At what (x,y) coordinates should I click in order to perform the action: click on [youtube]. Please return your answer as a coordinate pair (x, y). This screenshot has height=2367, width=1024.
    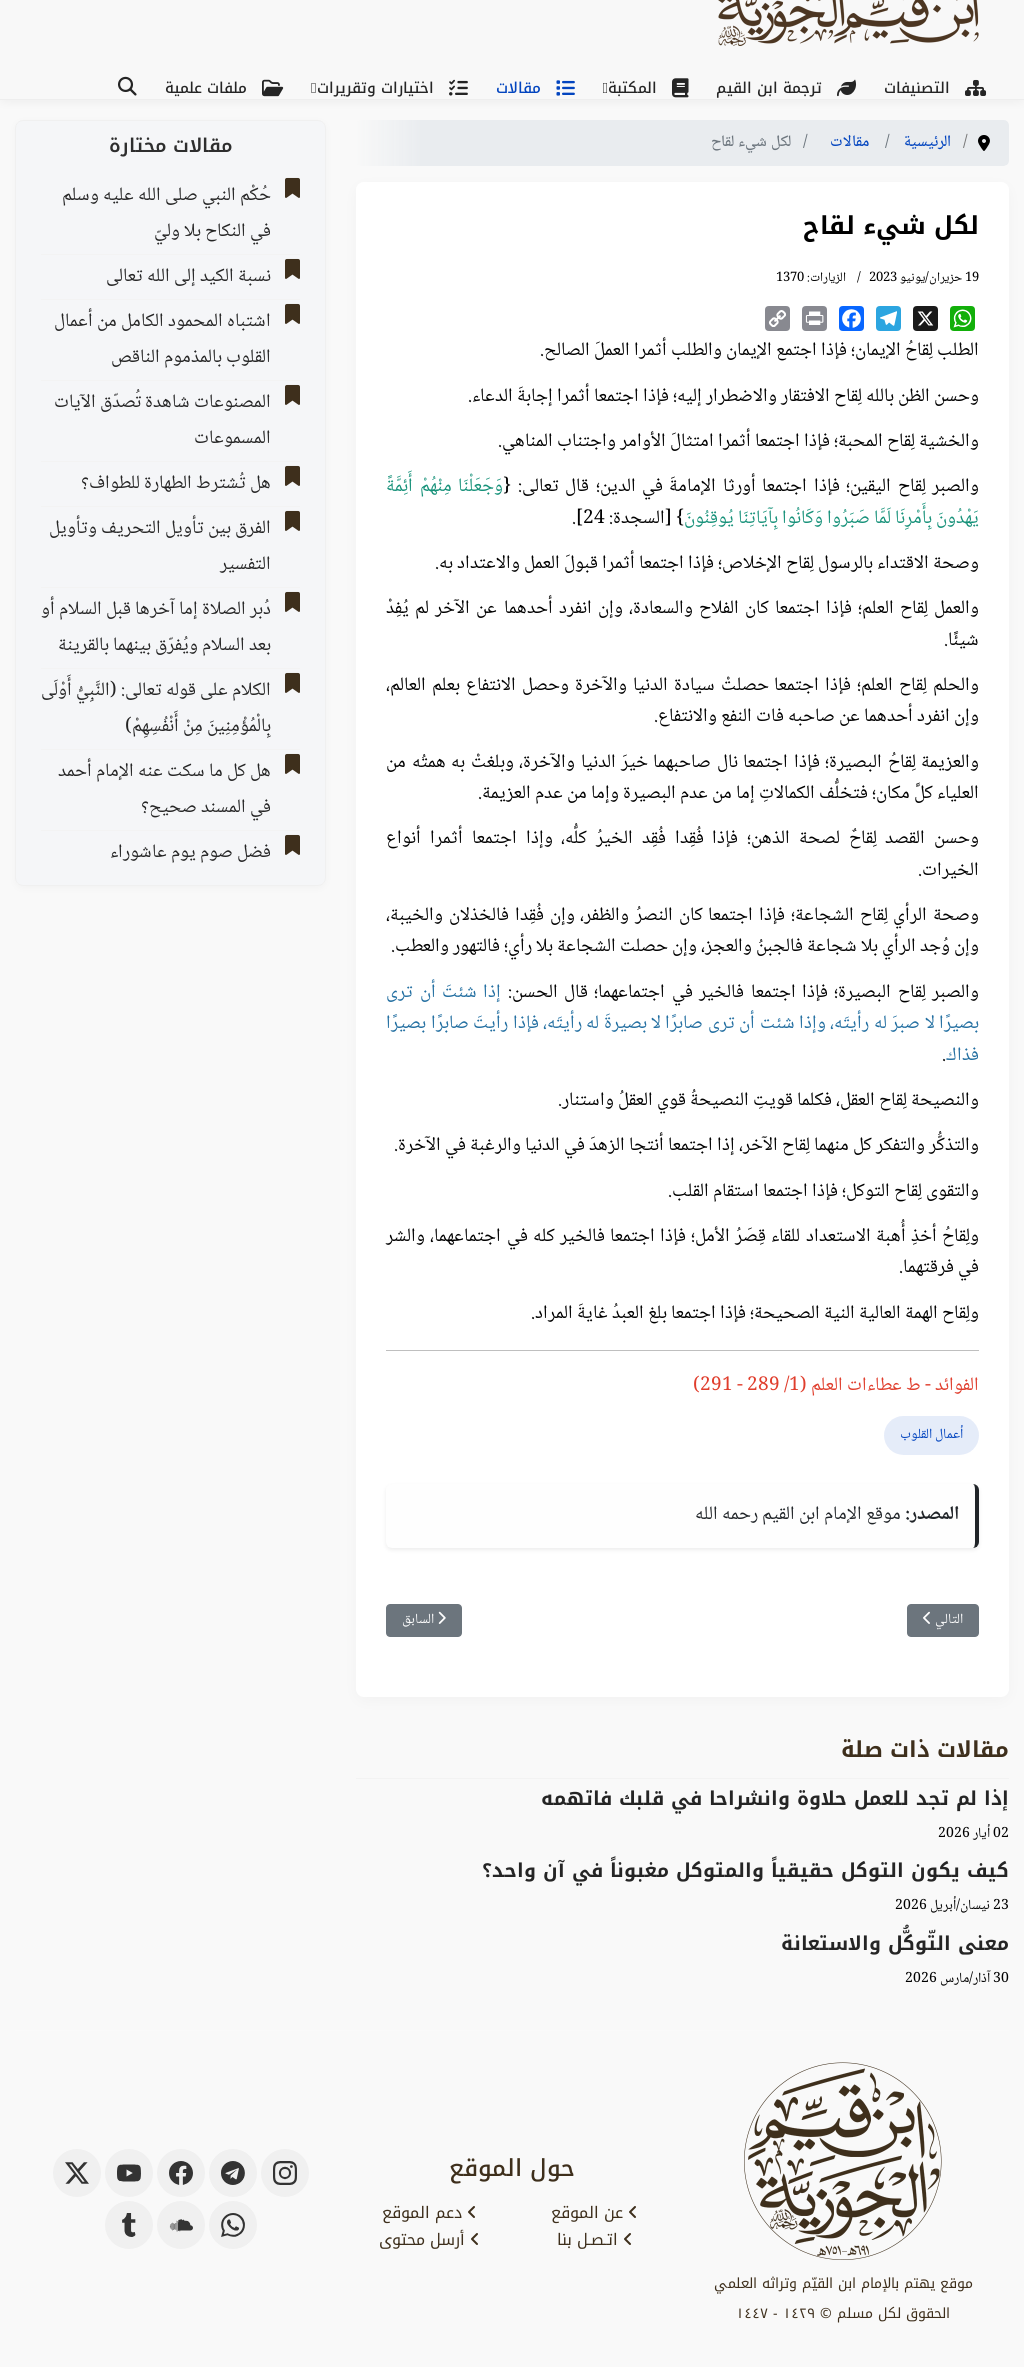
    Looking at the image, I should click on (129, 2173).